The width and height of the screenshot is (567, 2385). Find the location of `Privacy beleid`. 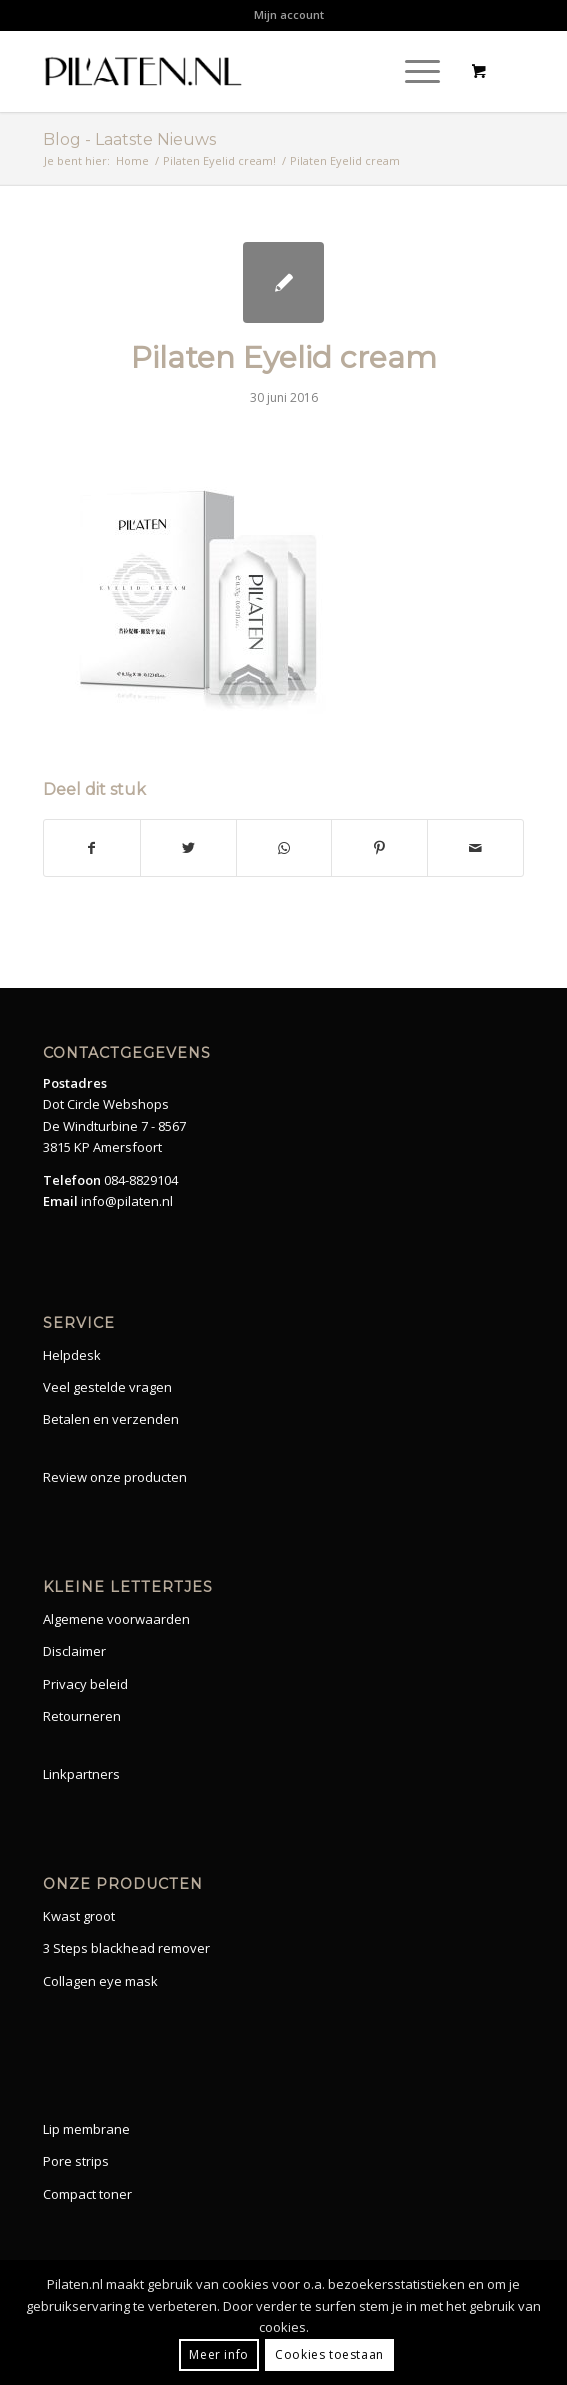

Privacy beleid is located at coordinates (85, 1684).